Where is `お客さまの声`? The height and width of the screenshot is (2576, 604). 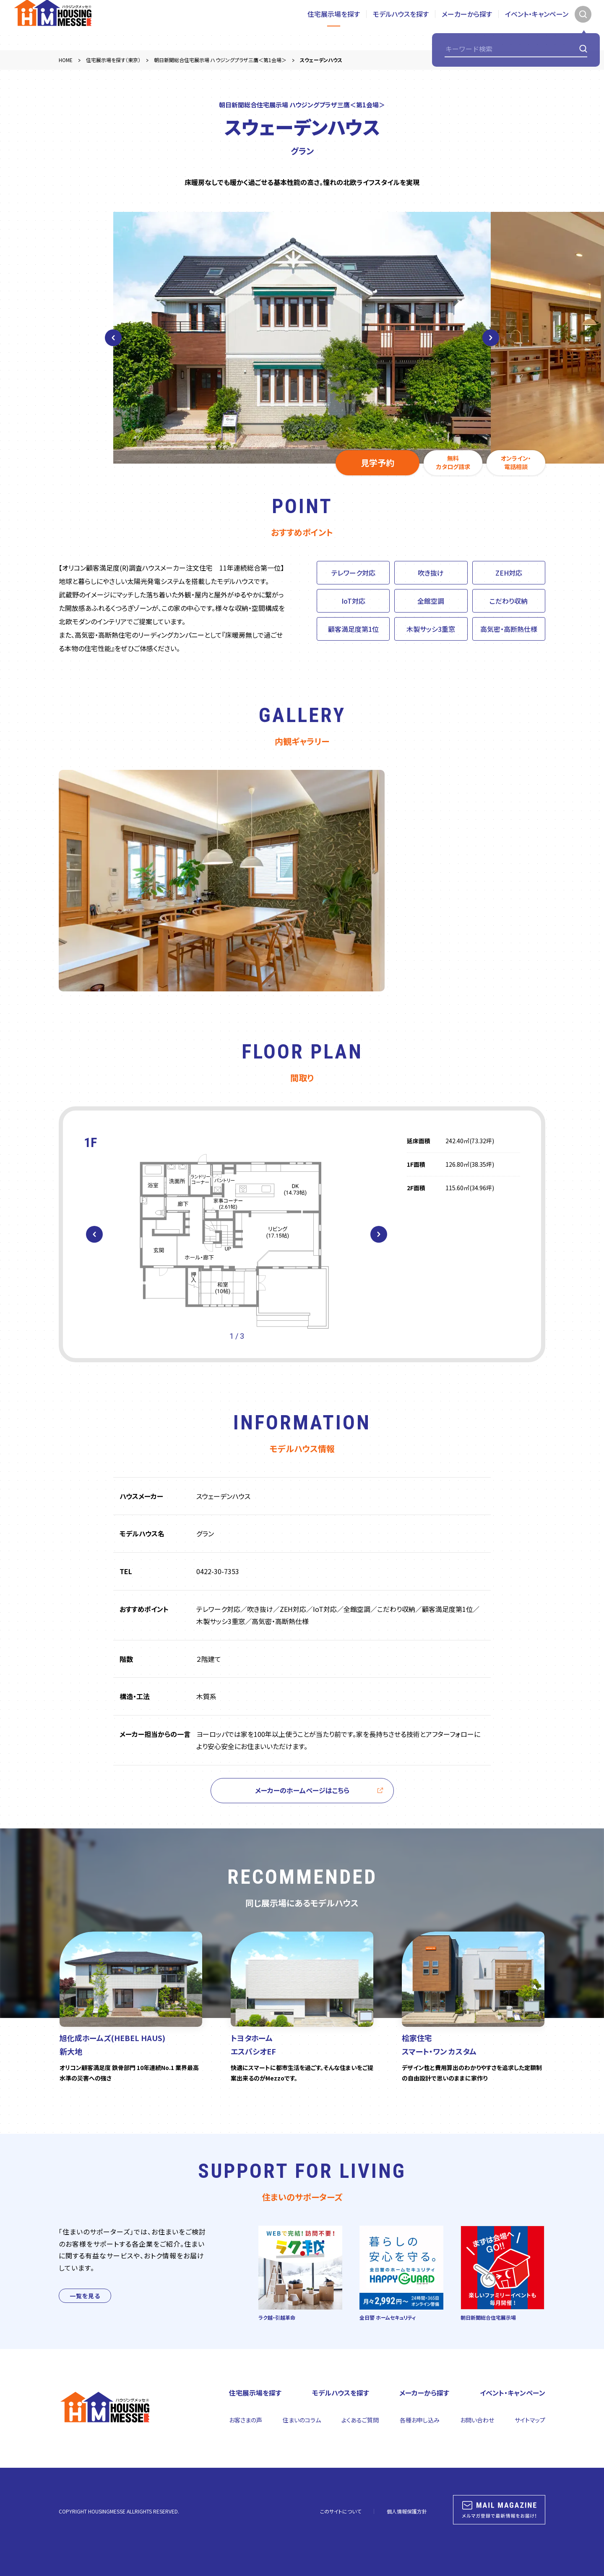
お客さまの声 is located at coordinates (245, 2420).